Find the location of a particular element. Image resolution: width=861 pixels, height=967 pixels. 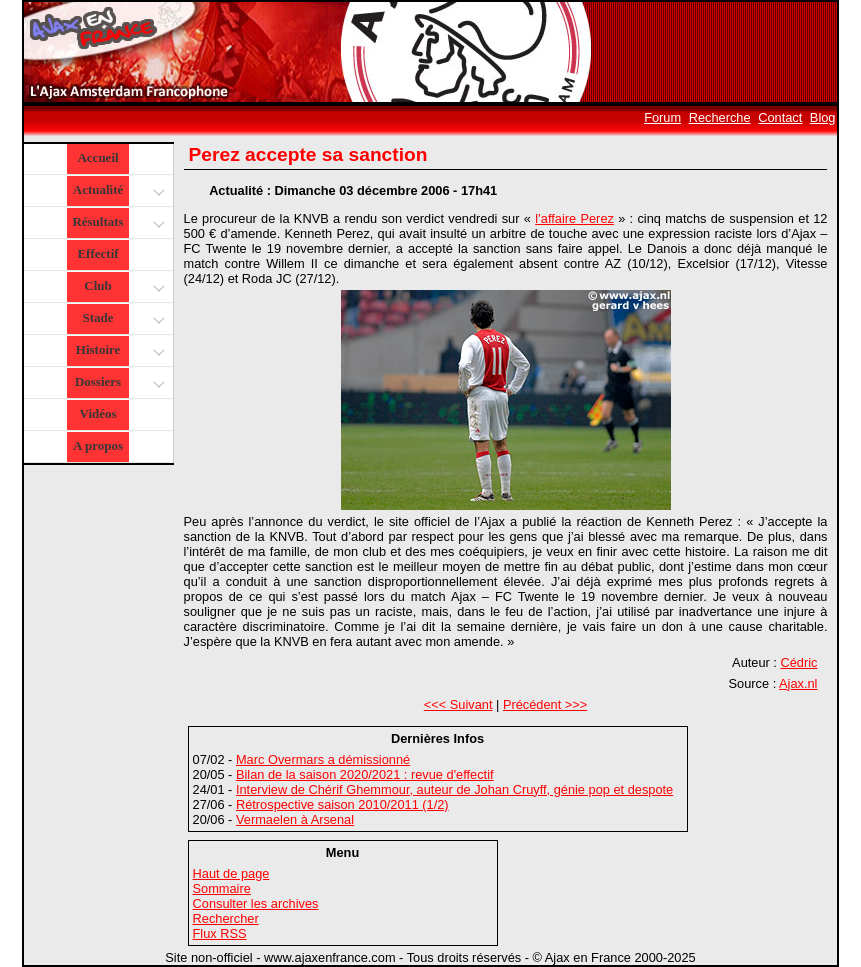

Ajax.nl is located at coordinates (798, 683).